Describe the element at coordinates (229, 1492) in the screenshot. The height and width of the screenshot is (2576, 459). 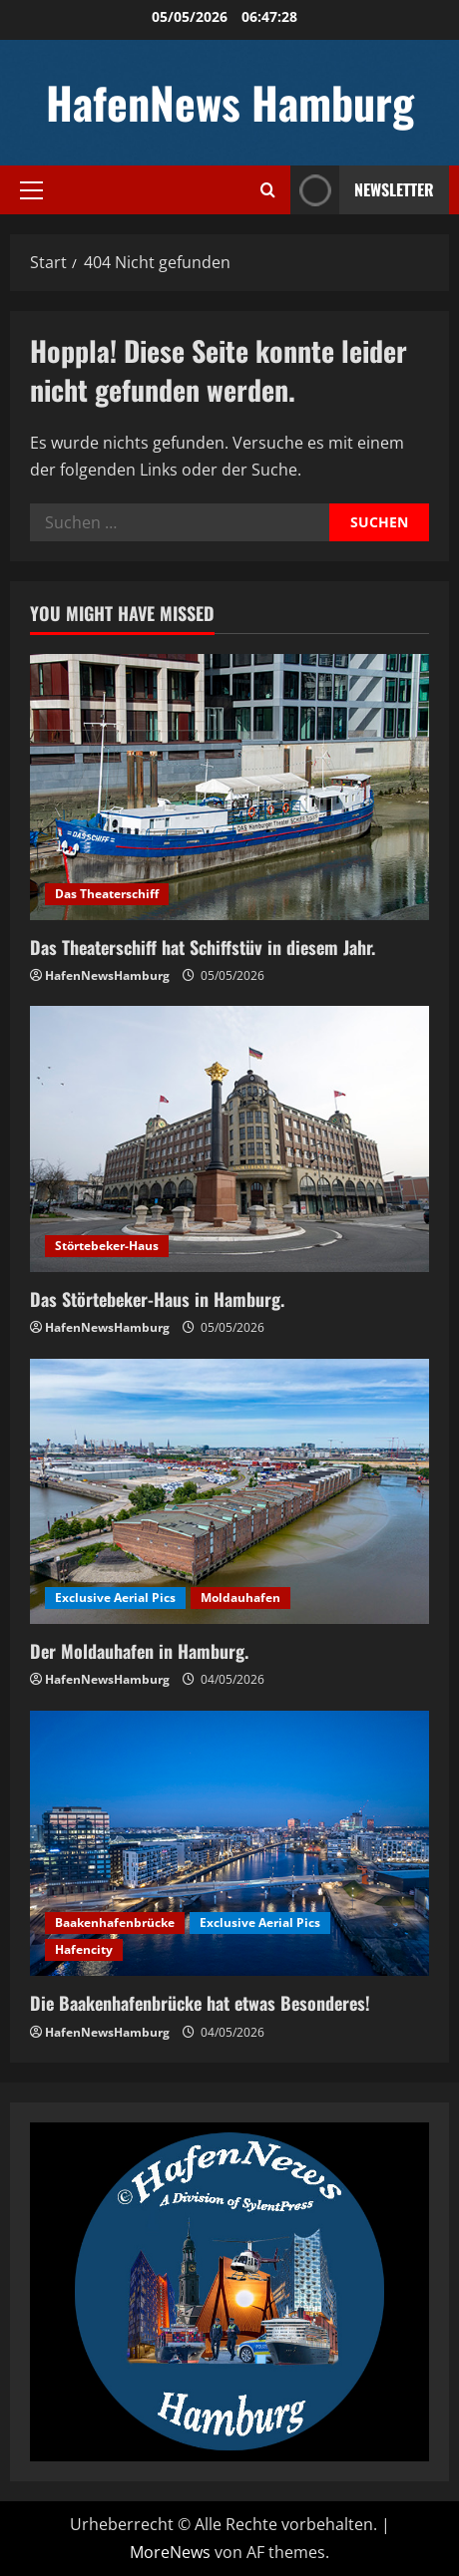
I see `[Der Moldauhafen in Hamburg.]` at that location.